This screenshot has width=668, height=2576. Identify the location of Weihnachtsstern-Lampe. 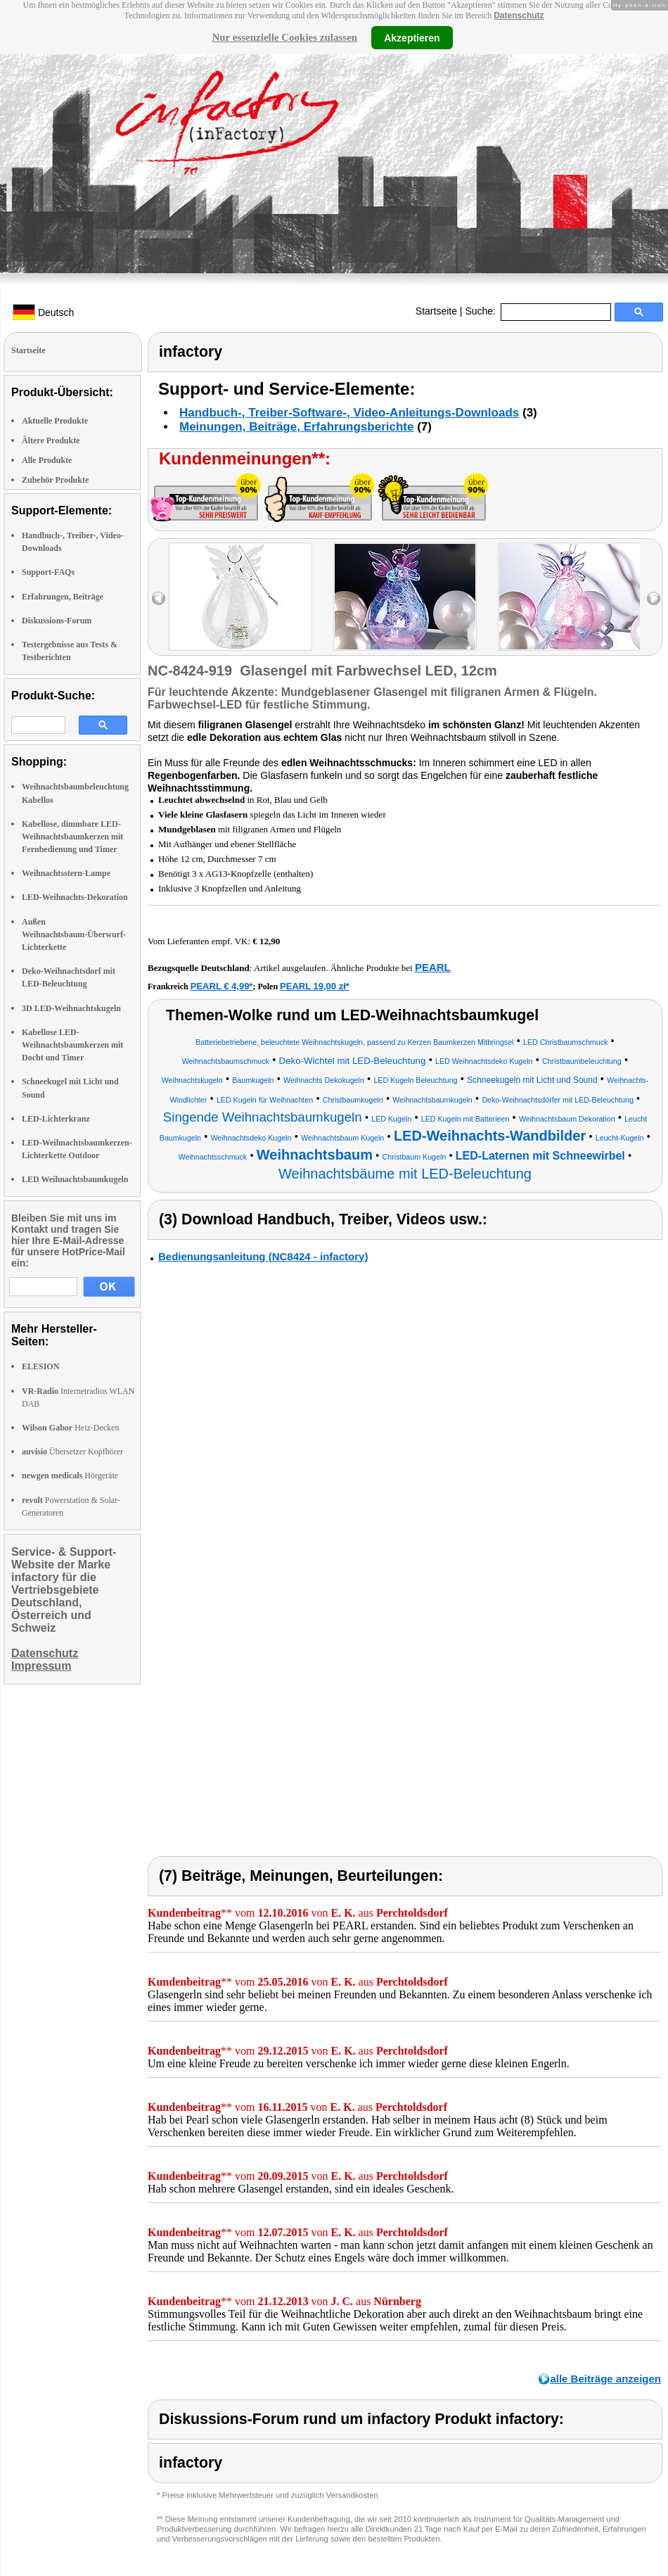
(66, 873).